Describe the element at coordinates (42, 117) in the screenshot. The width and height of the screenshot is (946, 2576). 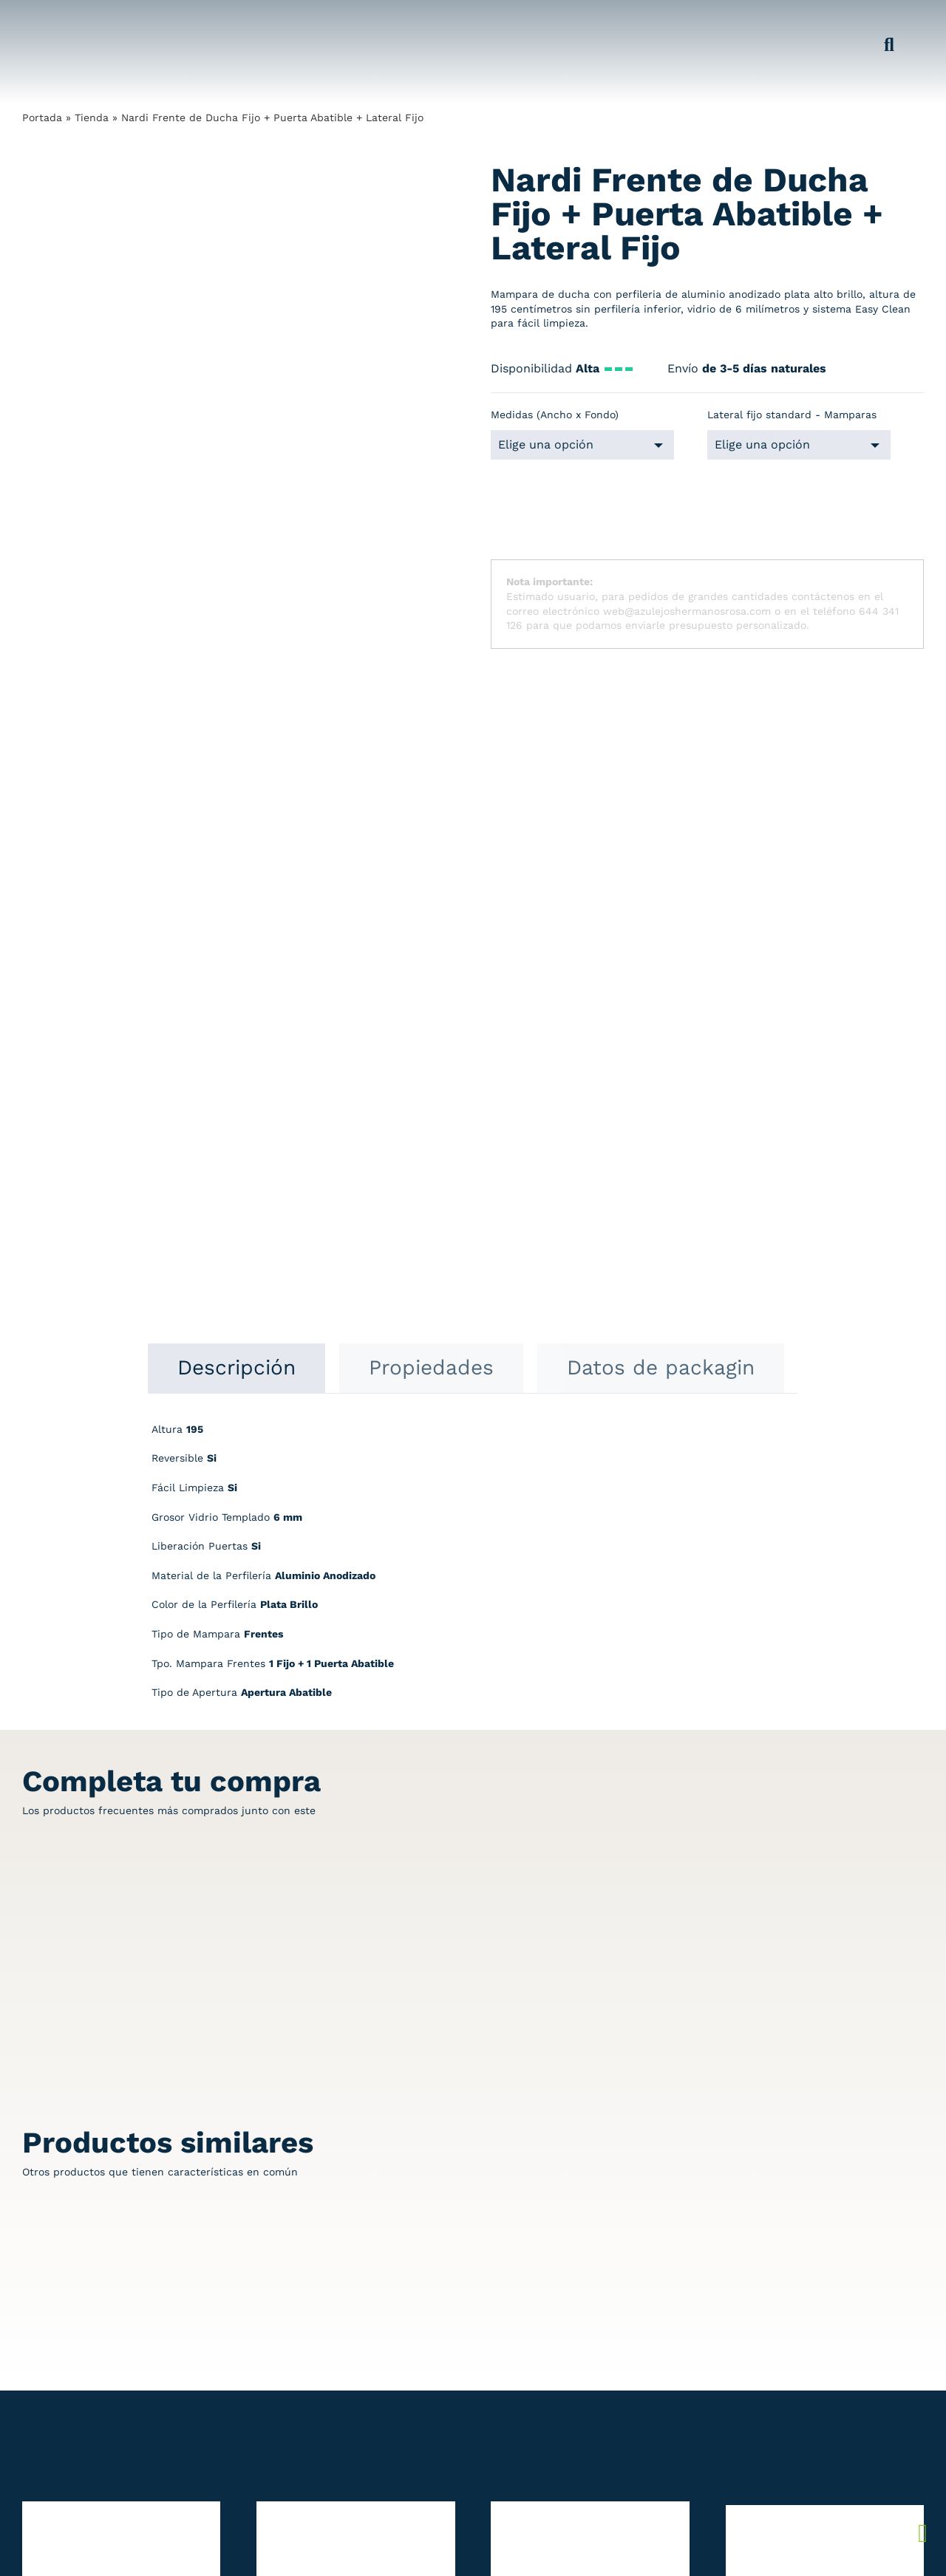
I see `Portada` at that location.